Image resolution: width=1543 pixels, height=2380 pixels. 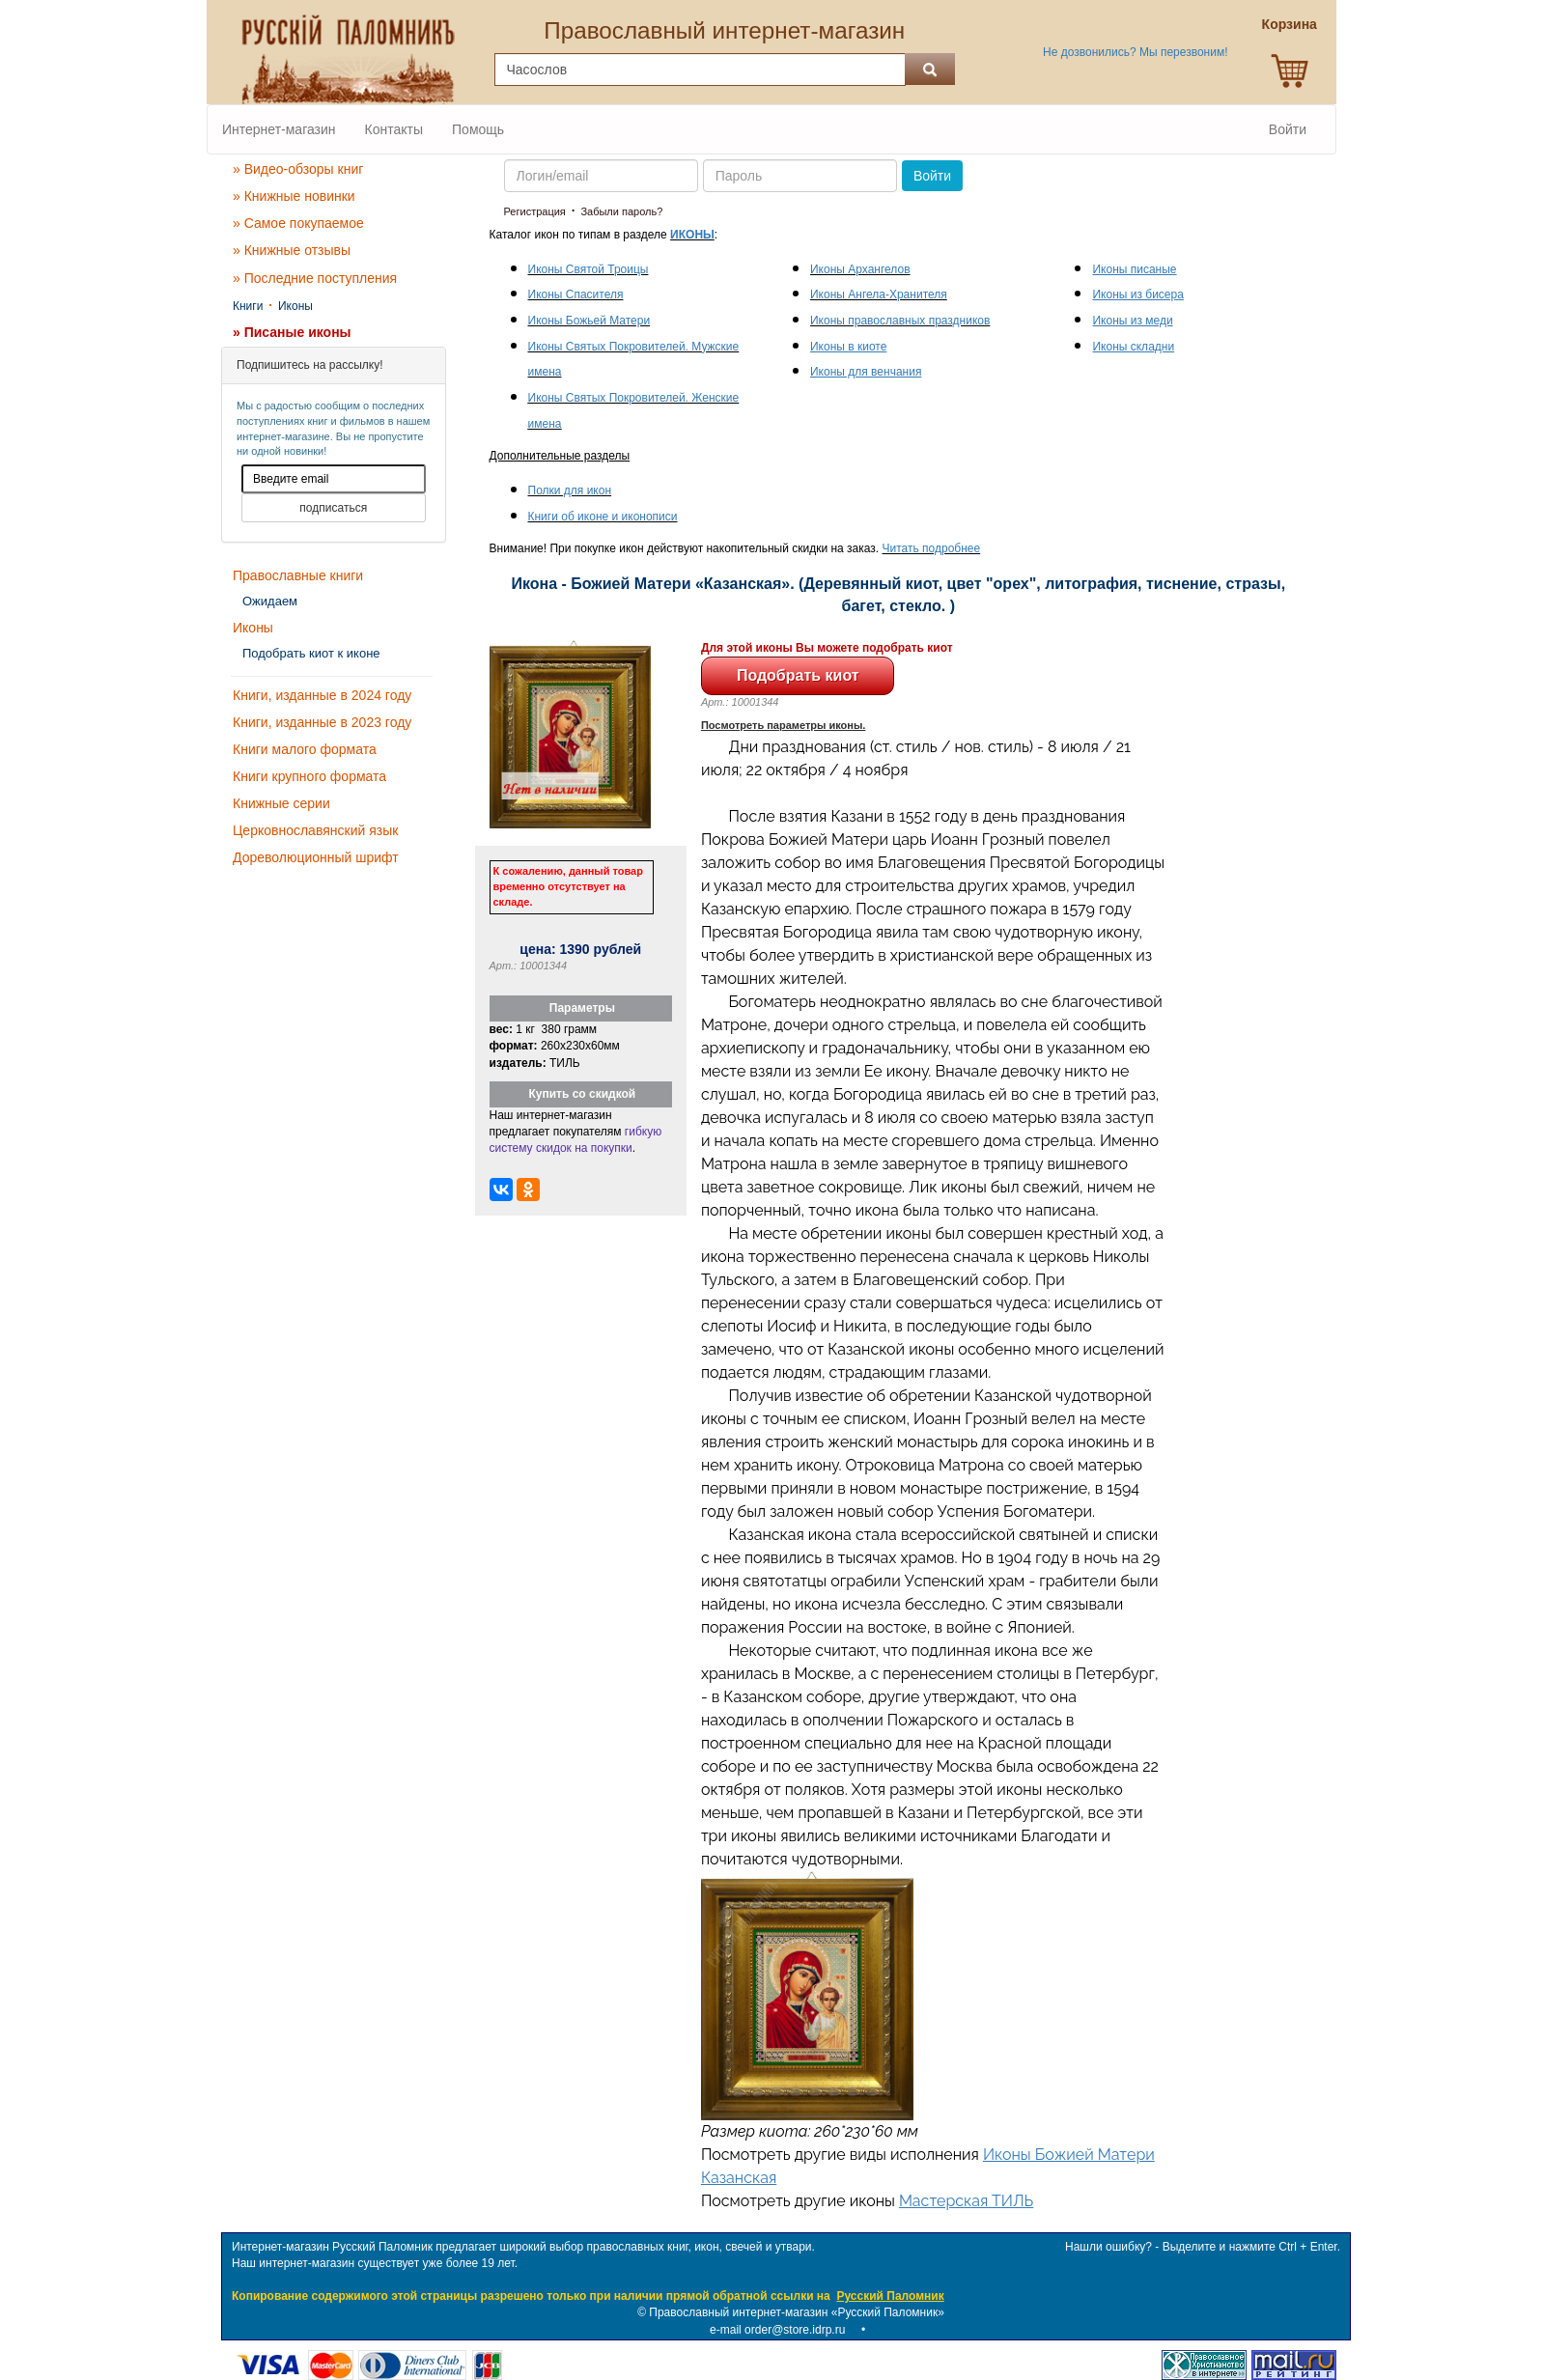 I want to click on Помощь, so click(x=478, y=129).